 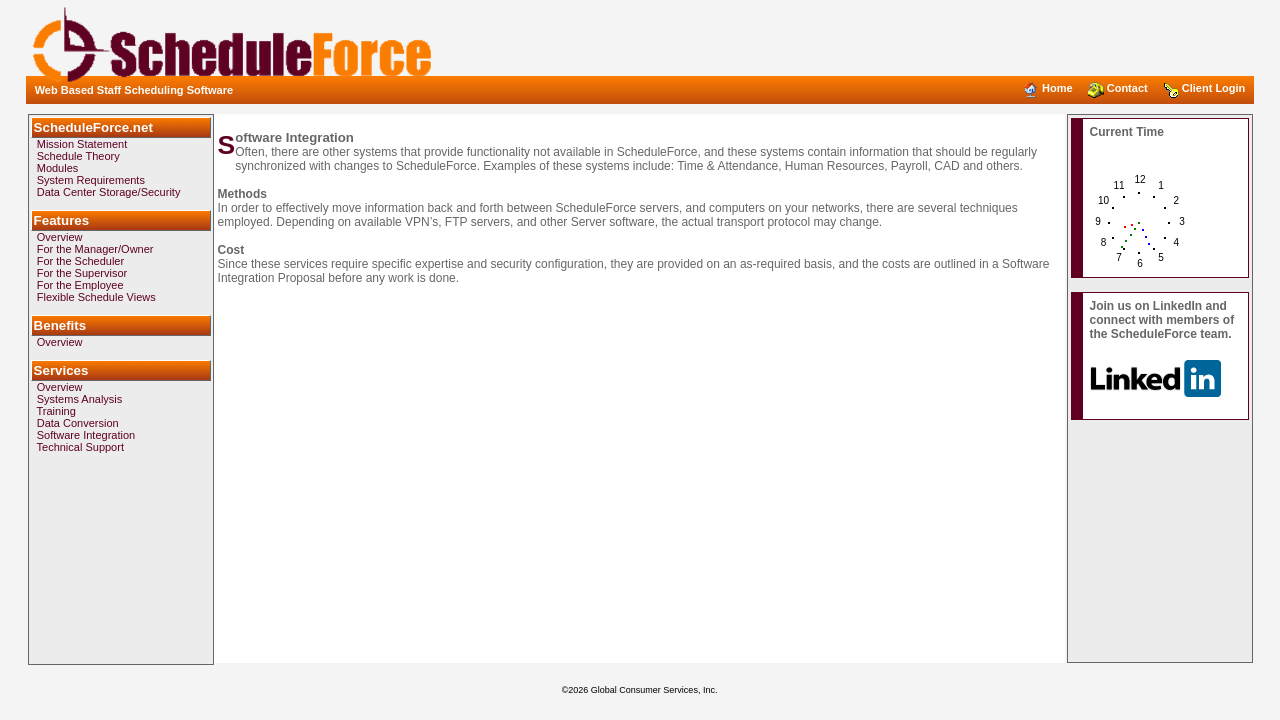 What do you see at coordinates (1049, 88) in the screenshot?
I see `Home` at bounding box center [1049, 88].